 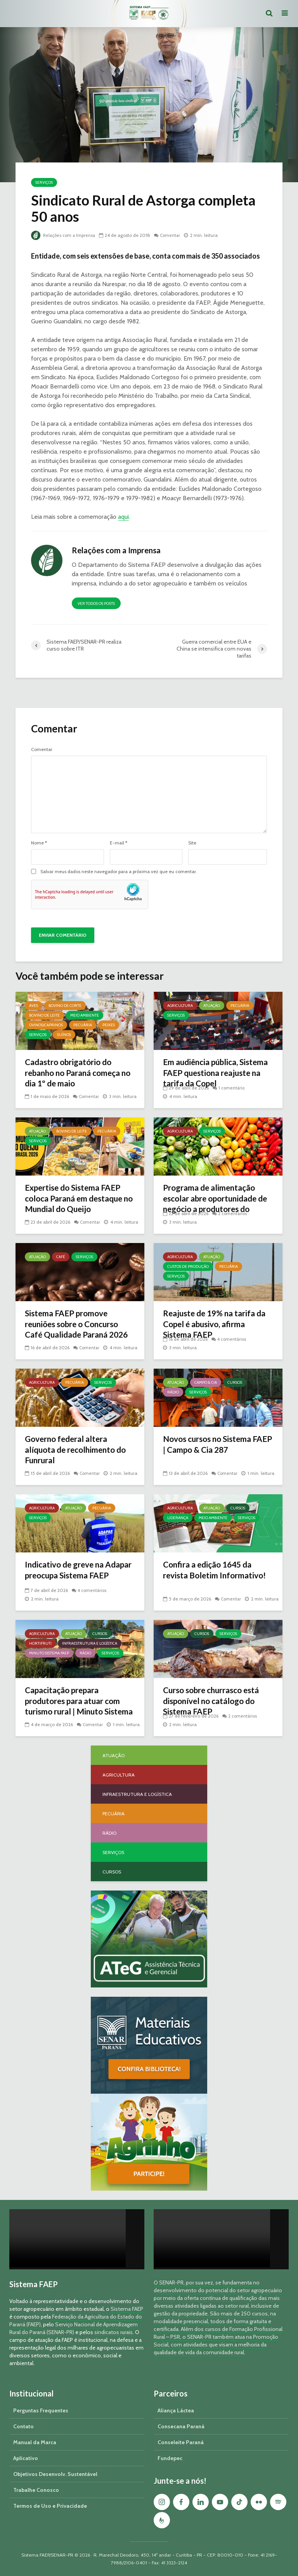 What do you see at coordinates (50, 2505) in the screenshot?
I see `Termos de Uso e Privacidade` at bounding box center [50, 2505].